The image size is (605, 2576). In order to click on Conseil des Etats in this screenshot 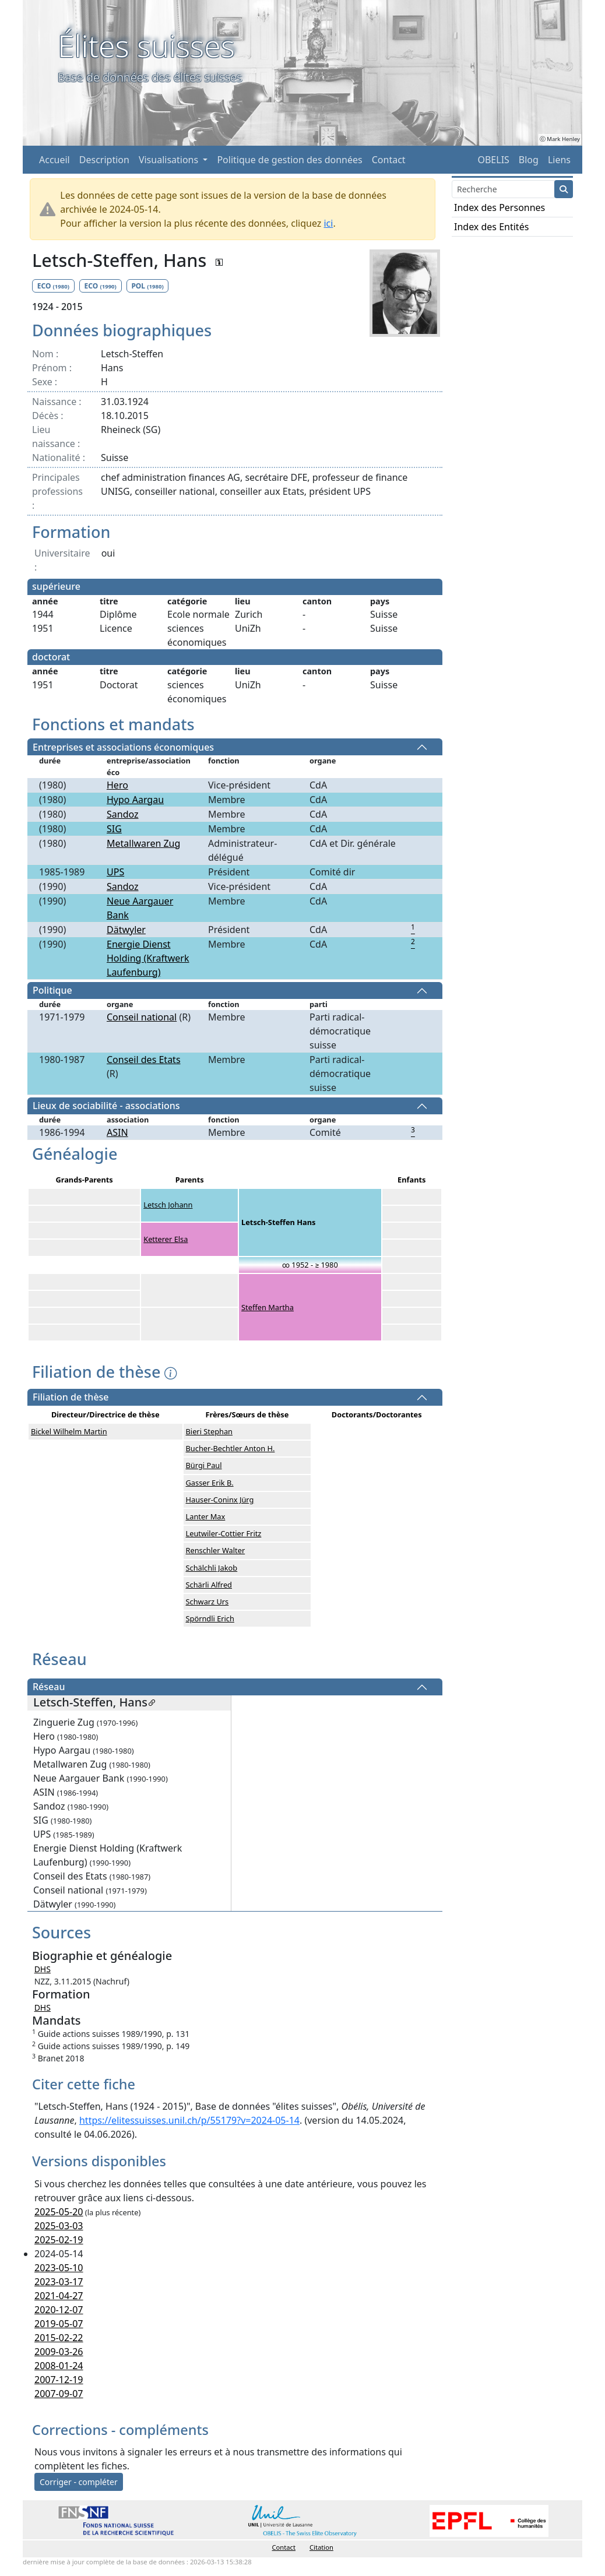, I will do `click(144, 1059)`.